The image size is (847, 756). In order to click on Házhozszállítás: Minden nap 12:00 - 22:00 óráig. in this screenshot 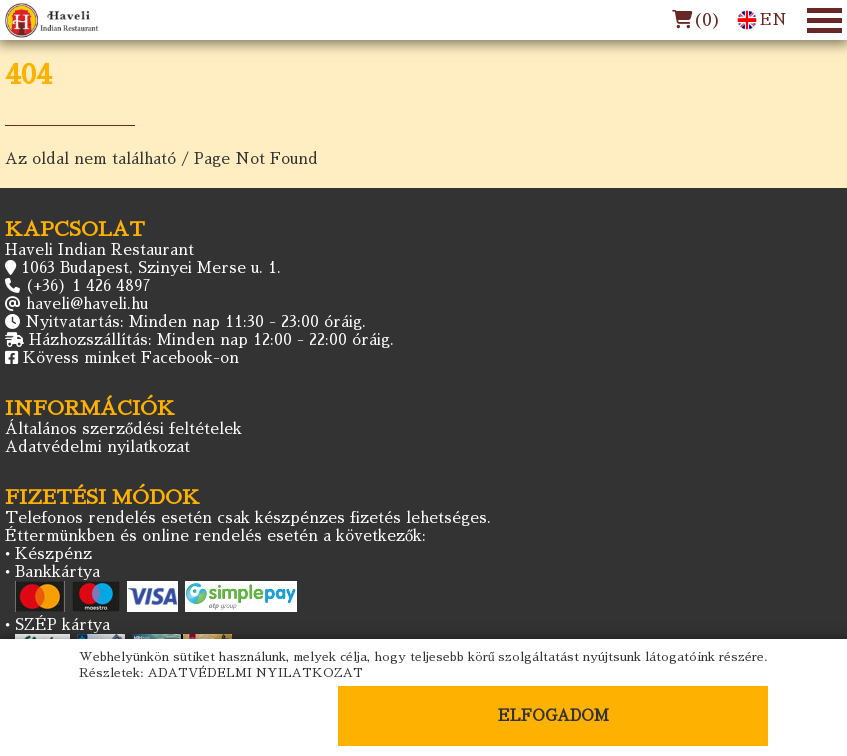, I will do `click(211, 339)`.